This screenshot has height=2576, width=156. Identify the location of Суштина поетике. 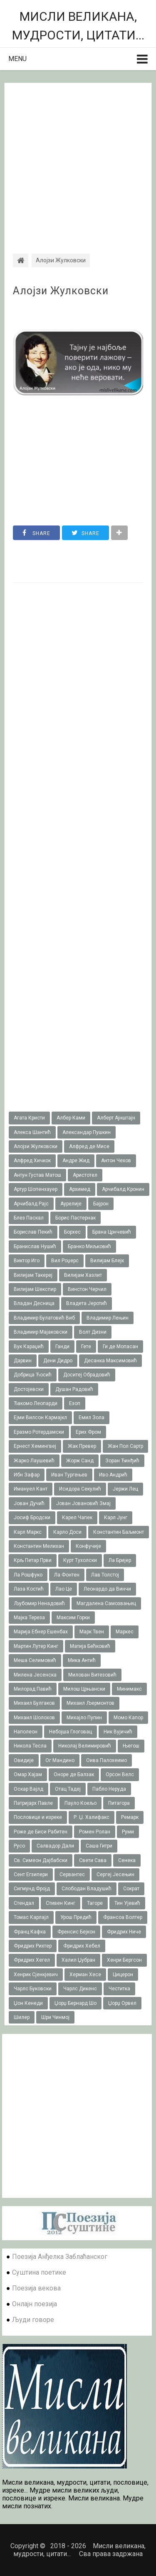
(39, 2272).